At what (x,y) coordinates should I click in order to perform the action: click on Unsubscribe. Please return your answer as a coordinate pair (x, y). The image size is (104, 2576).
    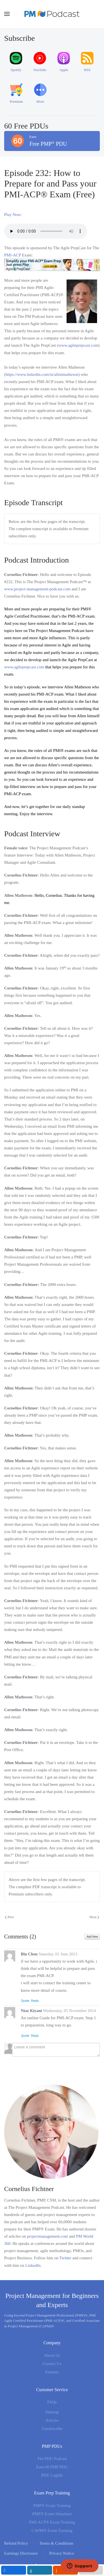
    Looking at the image, I should click on (52, 2428).